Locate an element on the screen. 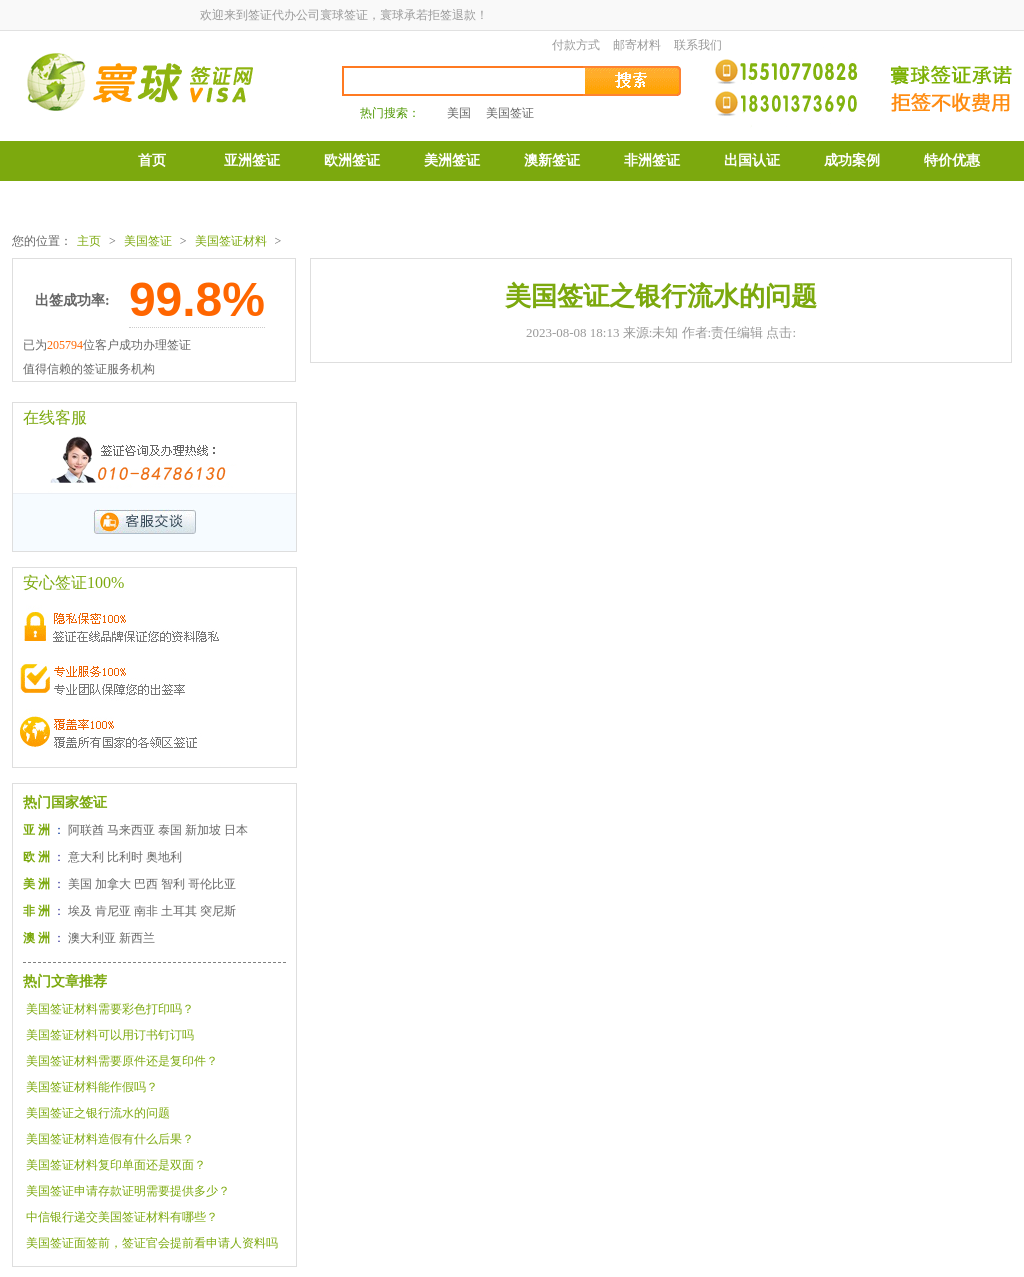  新加坡 is located at coordinates (203, 830).